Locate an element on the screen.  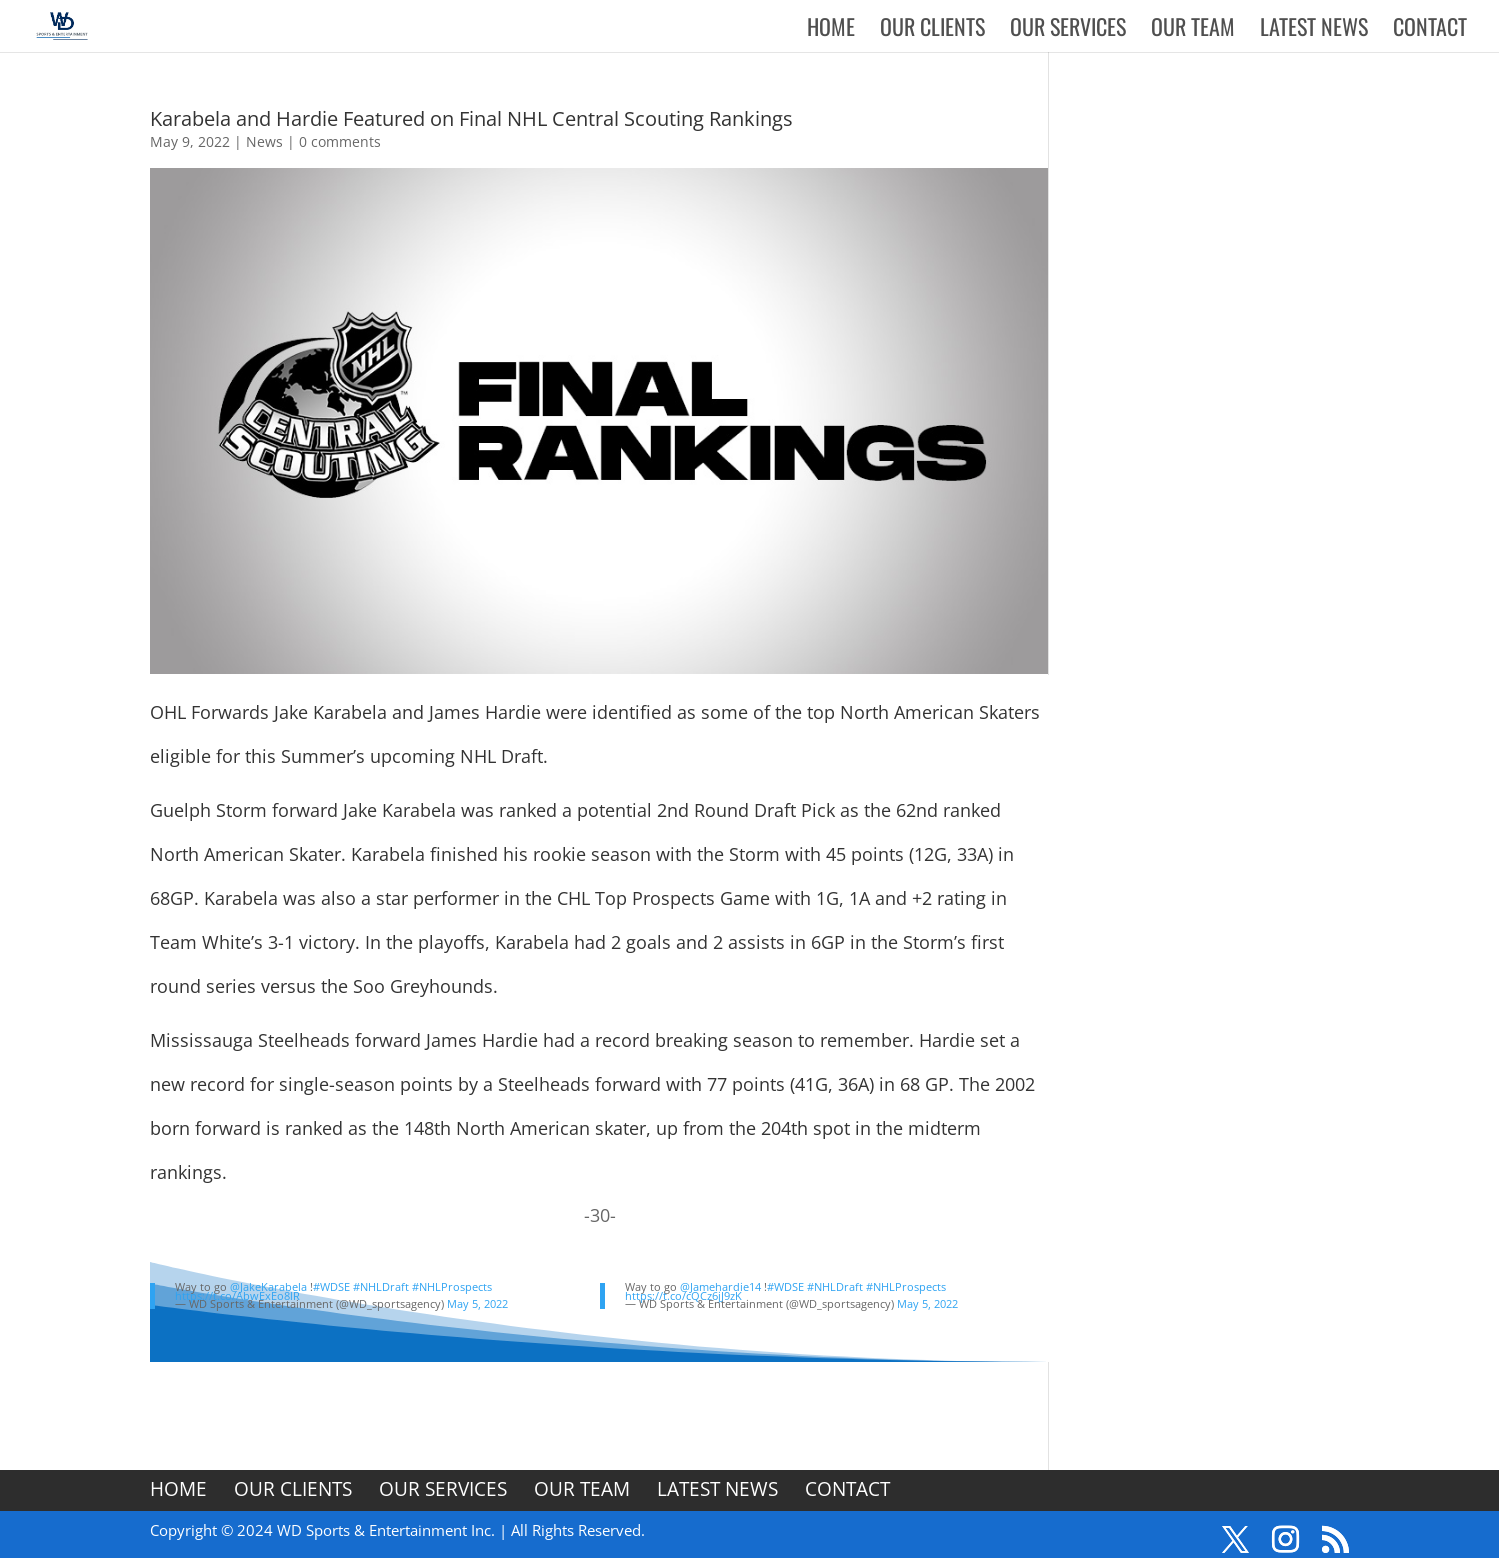
https://t.co/AbwExEo8lR is located at coordinates (237, 1295).